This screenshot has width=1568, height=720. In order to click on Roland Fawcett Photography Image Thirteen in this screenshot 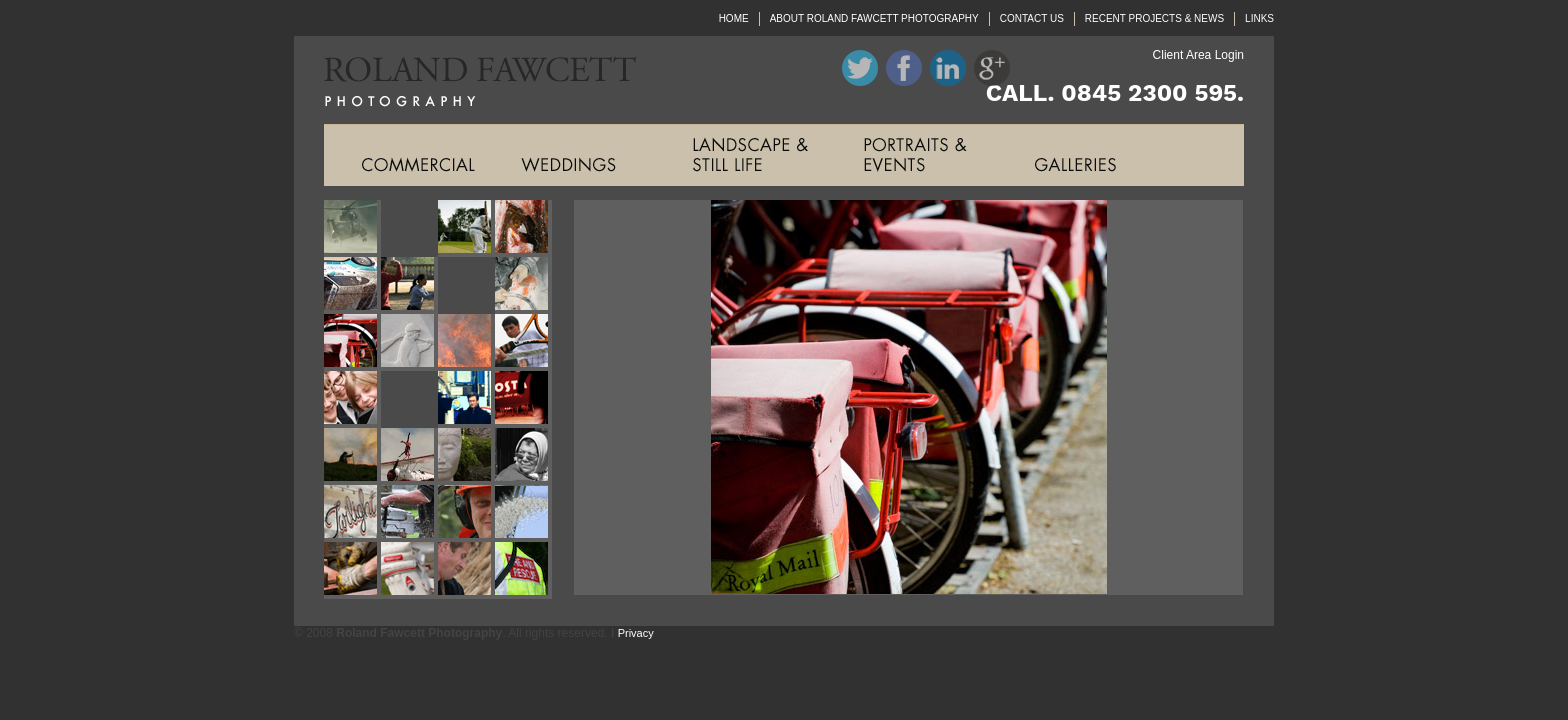, I will do `click(352, 399)`.